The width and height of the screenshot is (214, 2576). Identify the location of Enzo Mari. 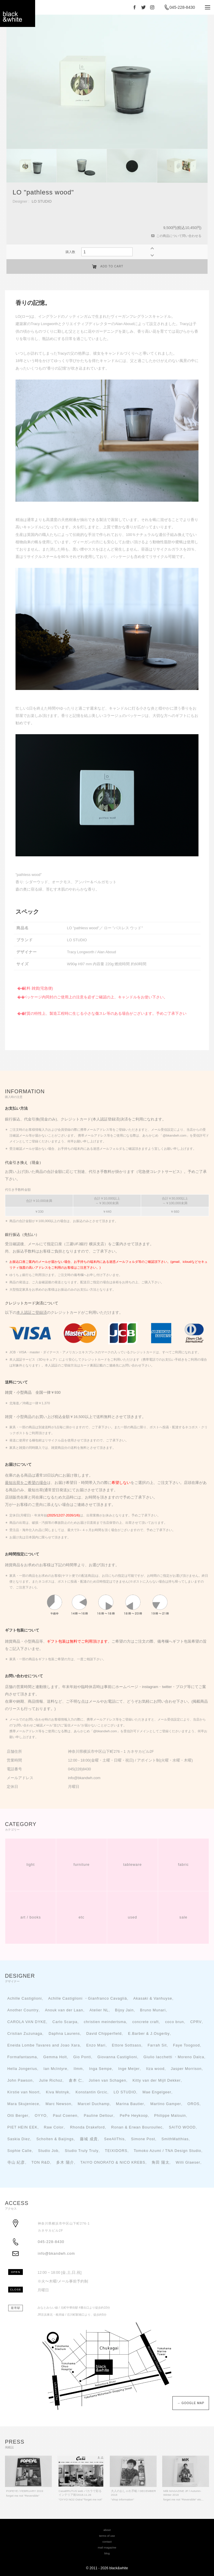
(96, 2045).